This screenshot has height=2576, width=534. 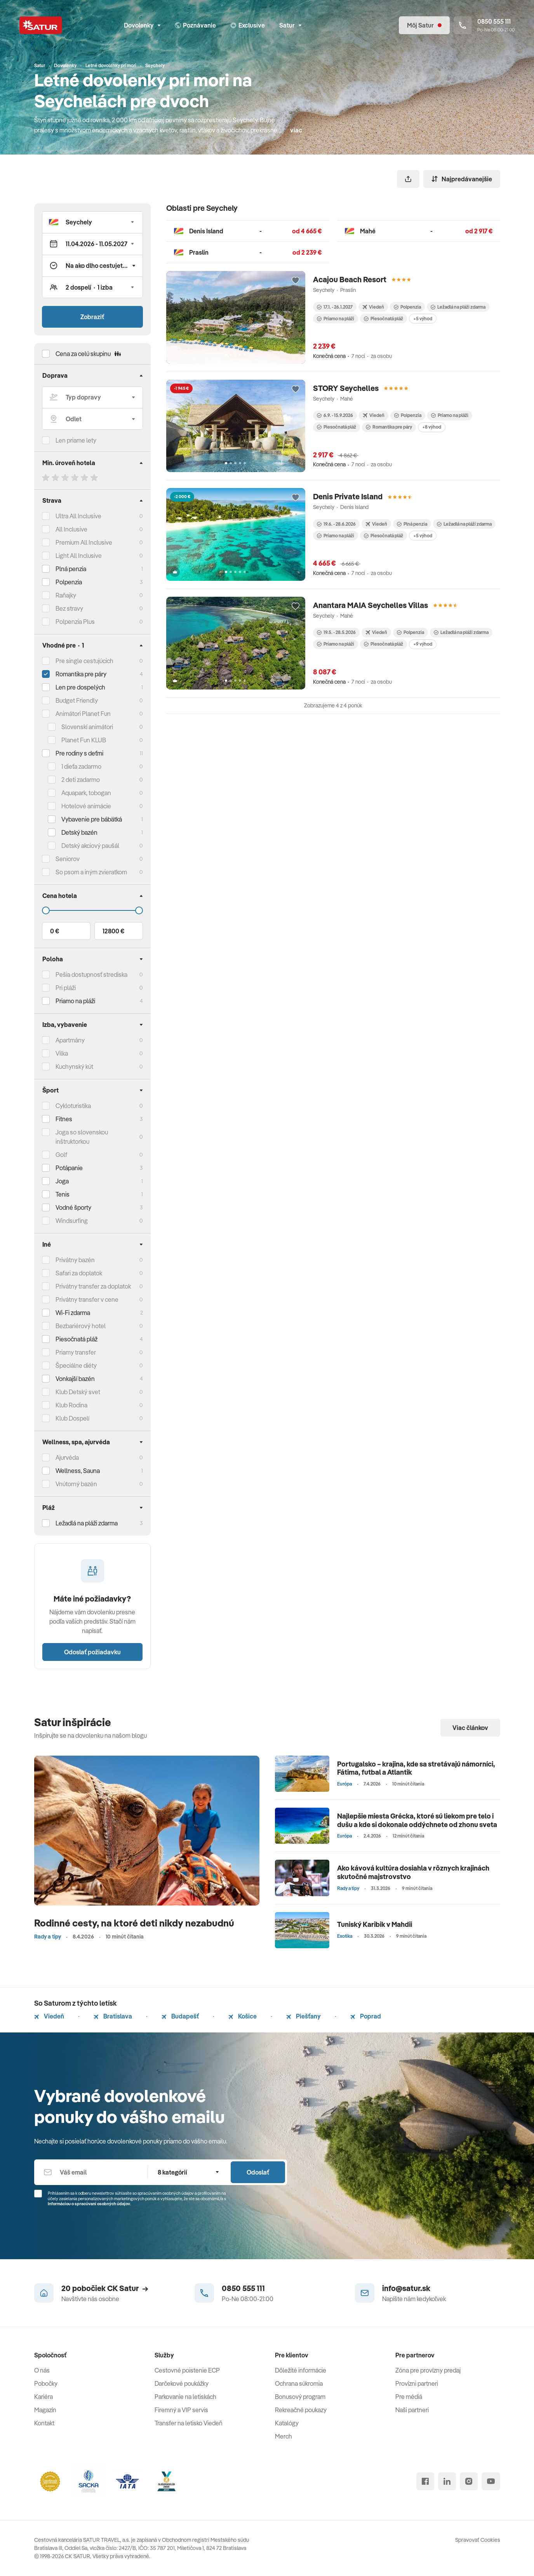 I want to click on 1 dieťa zadarmo, so click(x=81, y=766).